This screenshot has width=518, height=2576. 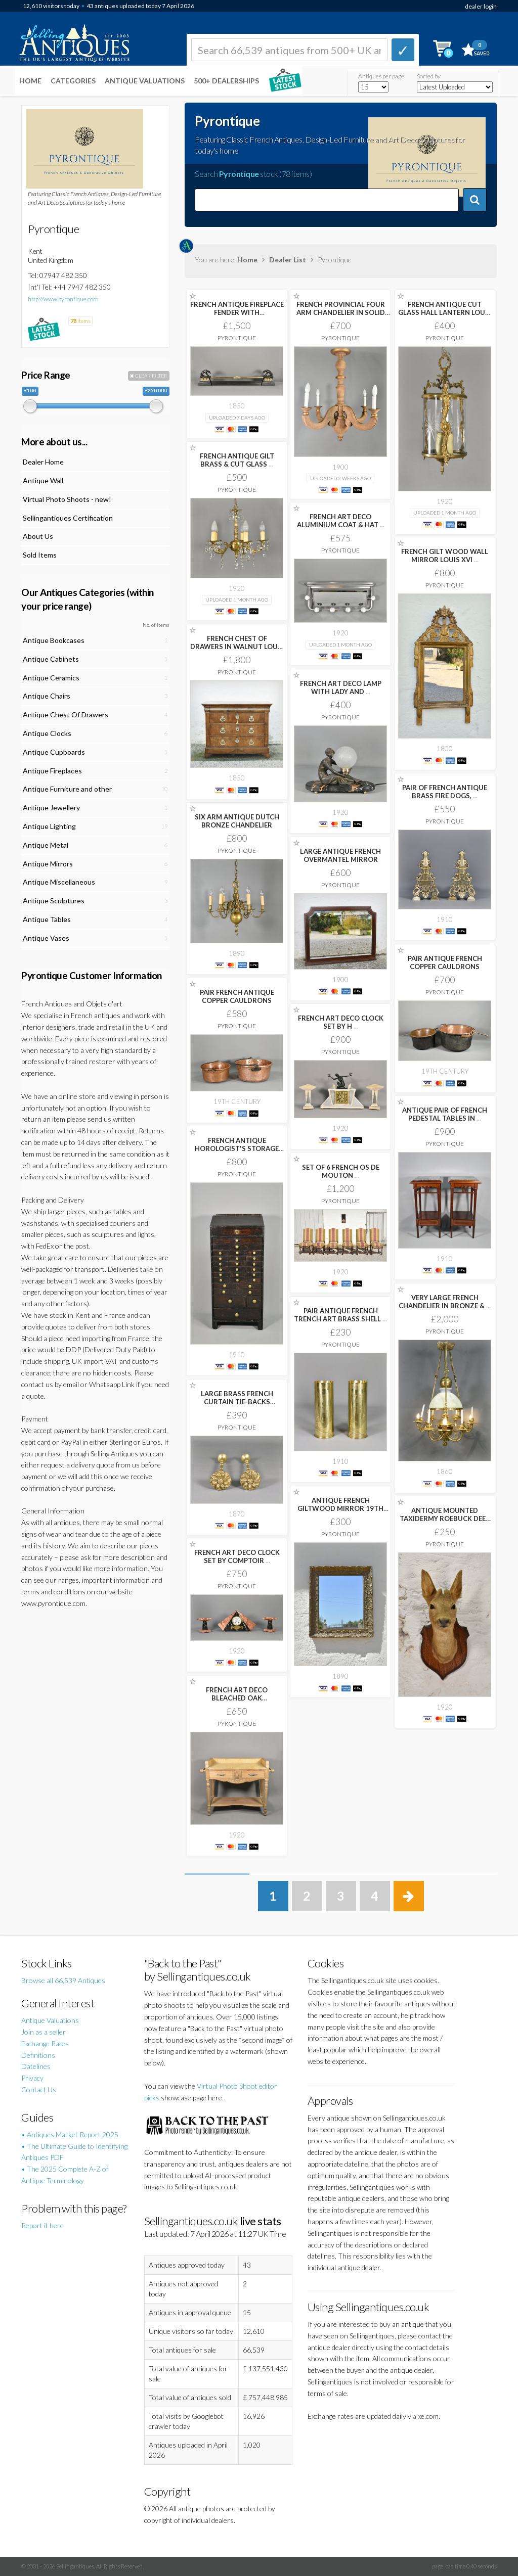 I want to click on Dealer Home, so click(x=43, y=461).